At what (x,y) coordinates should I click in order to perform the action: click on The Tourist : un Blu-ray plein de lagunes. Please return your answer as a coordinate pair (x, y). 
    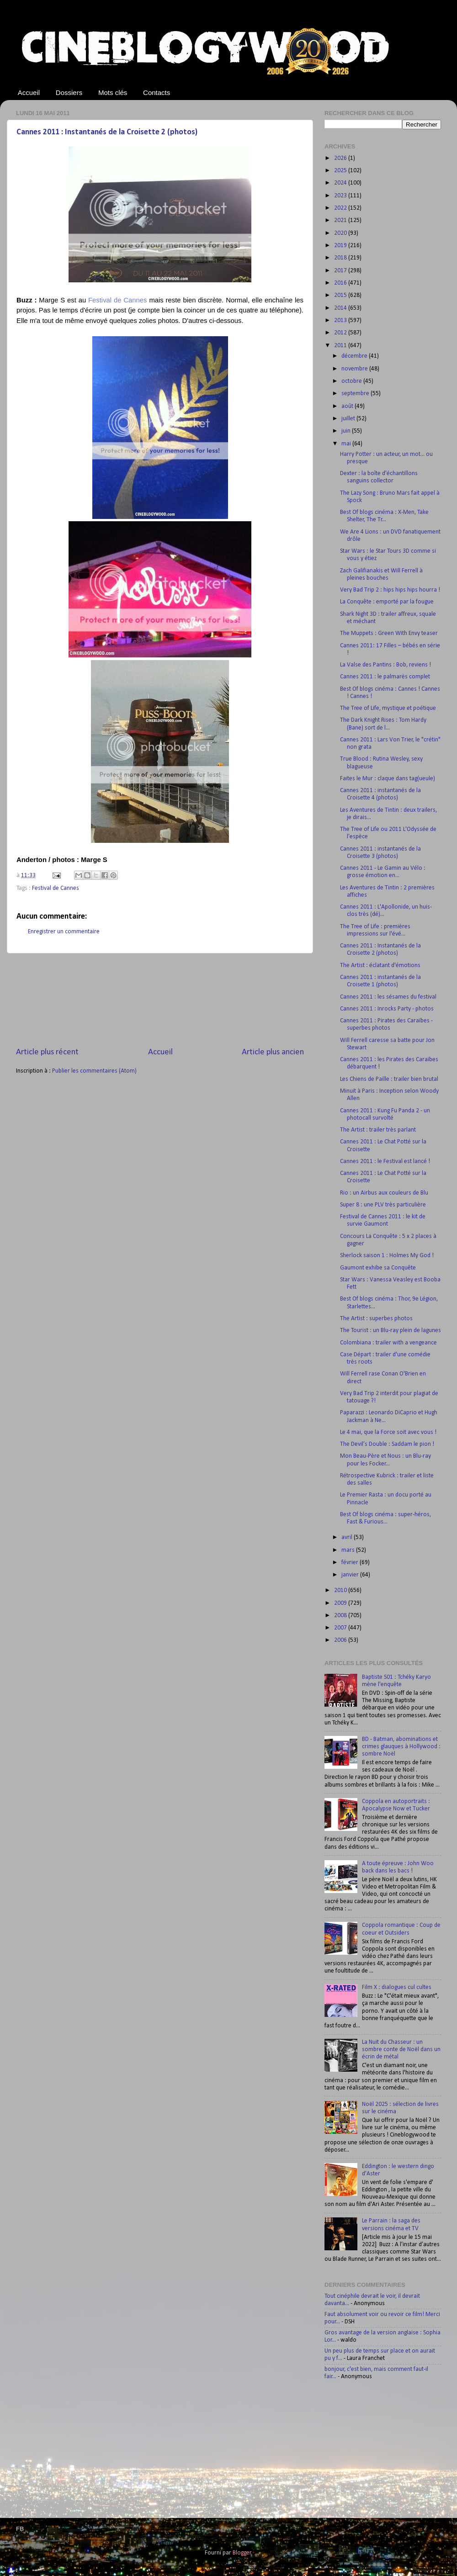
    Looking at the image, I should click on (390, 1330).